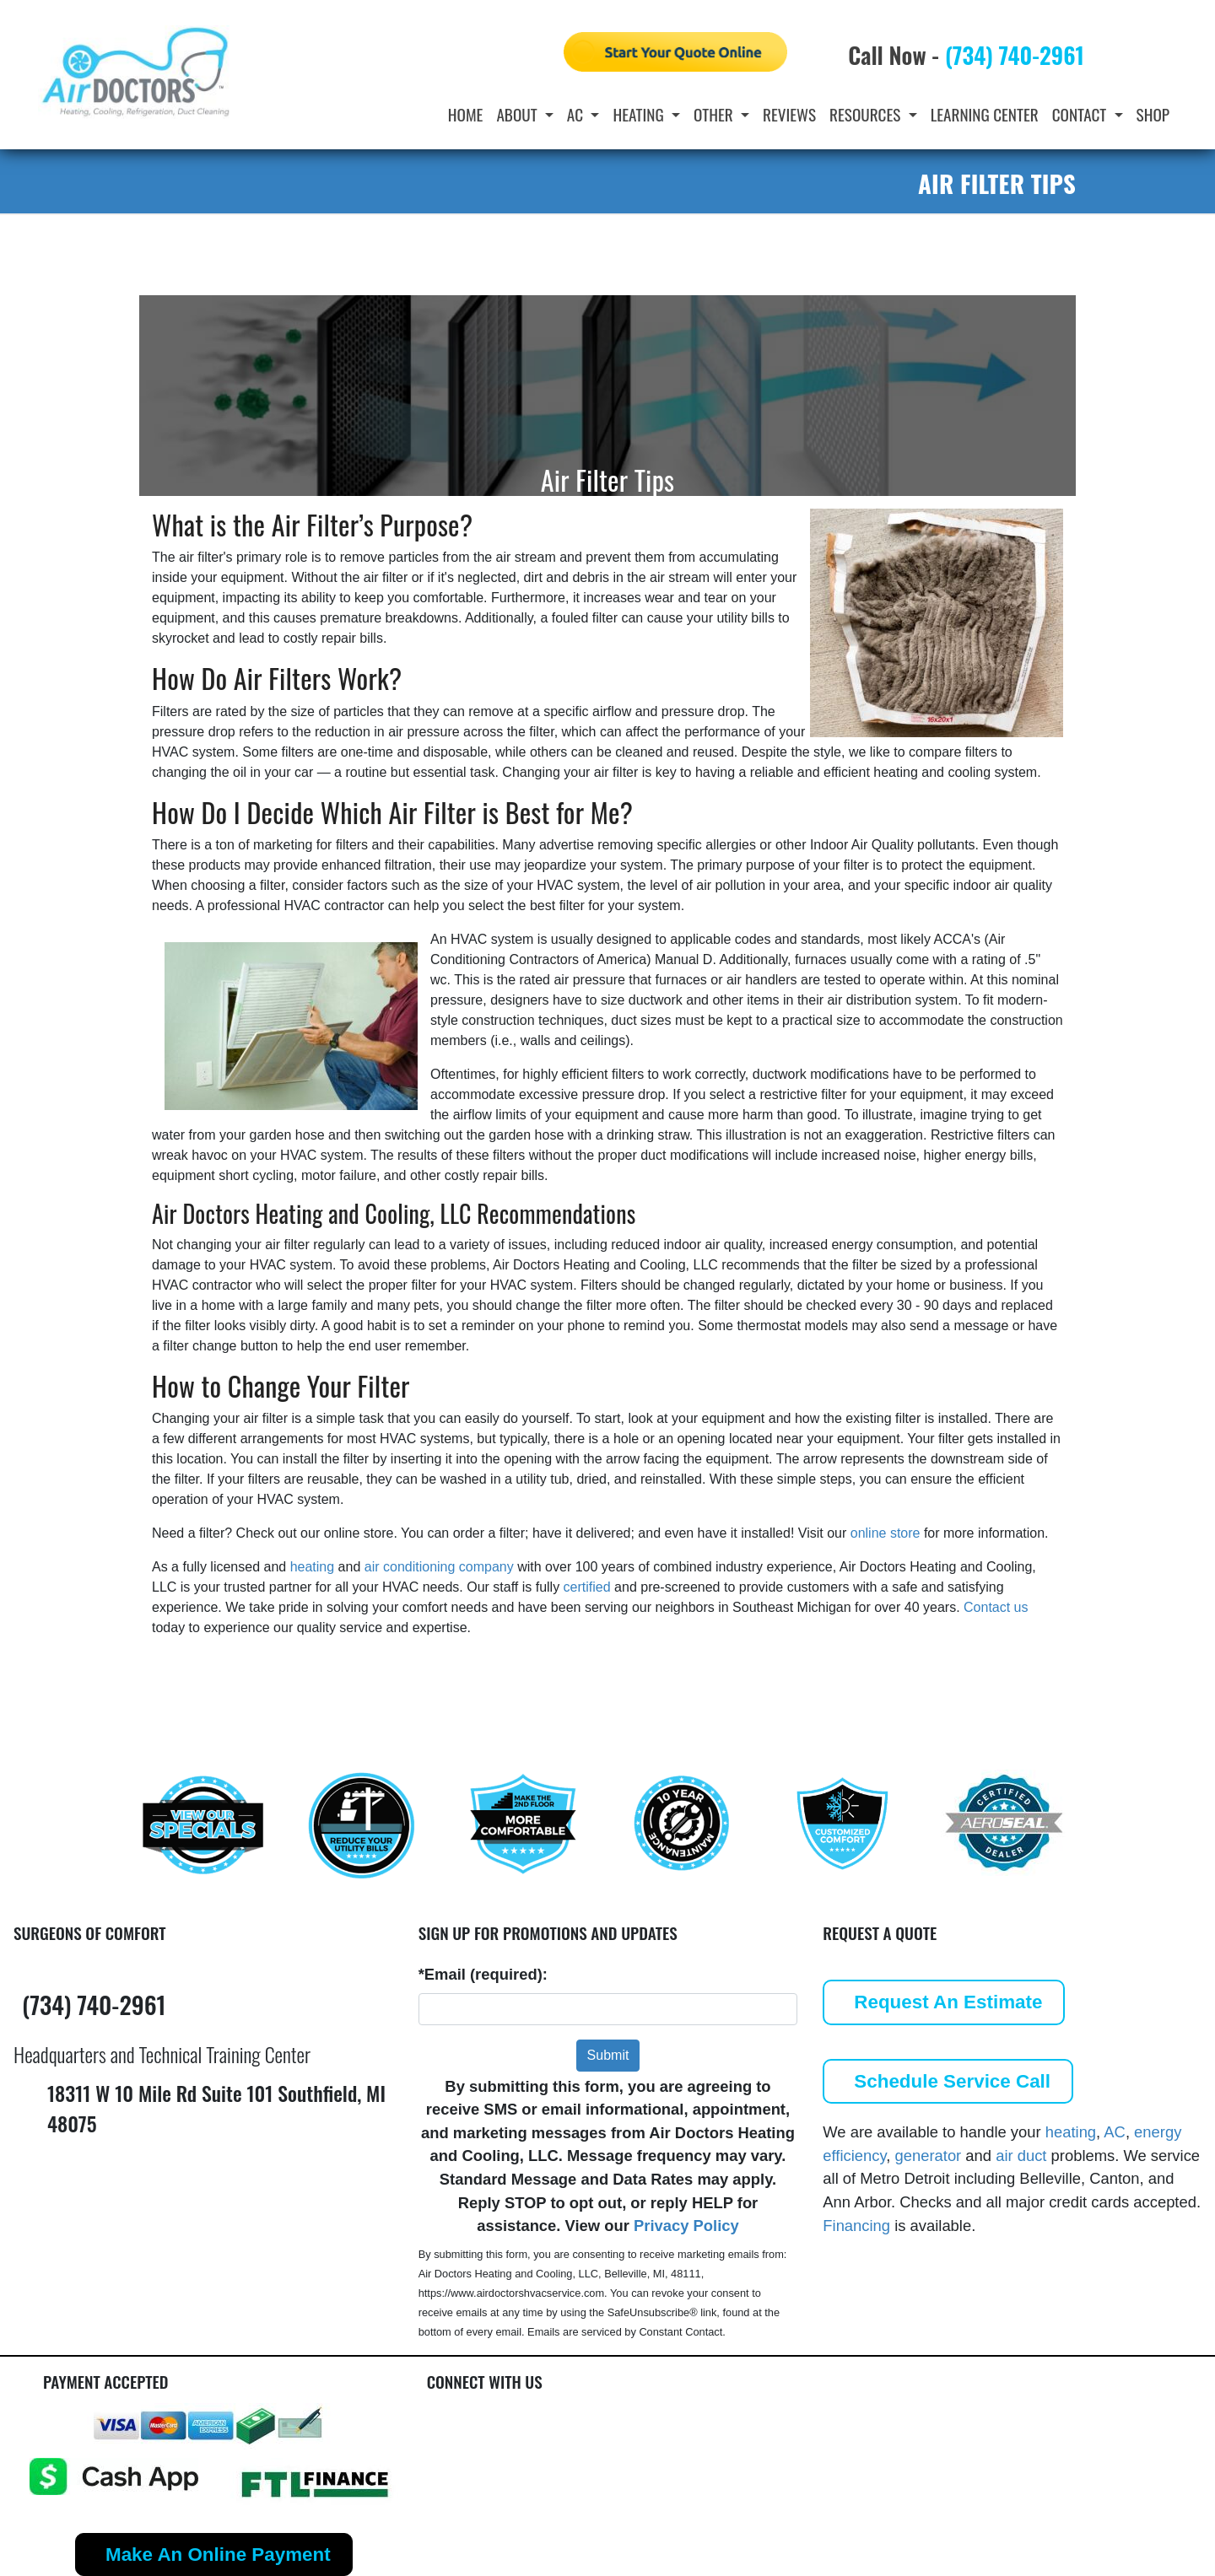  What do you see at coordinates (715, 114) in the screenshot?
I see `Other [button]` at bounding box center [715, 114].